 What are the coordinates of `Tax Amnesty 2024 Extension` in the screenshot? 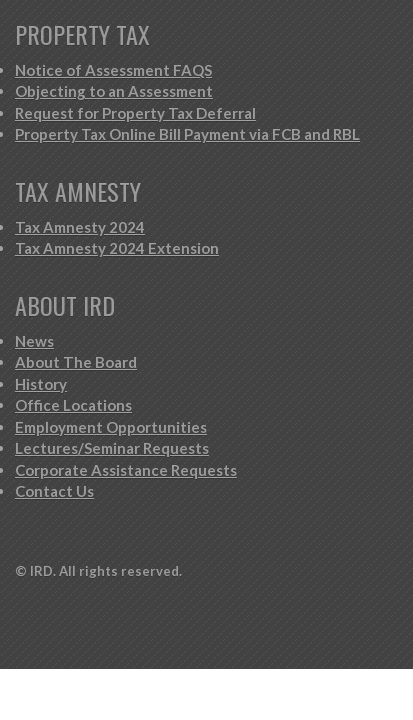 It's located at (117, 248).